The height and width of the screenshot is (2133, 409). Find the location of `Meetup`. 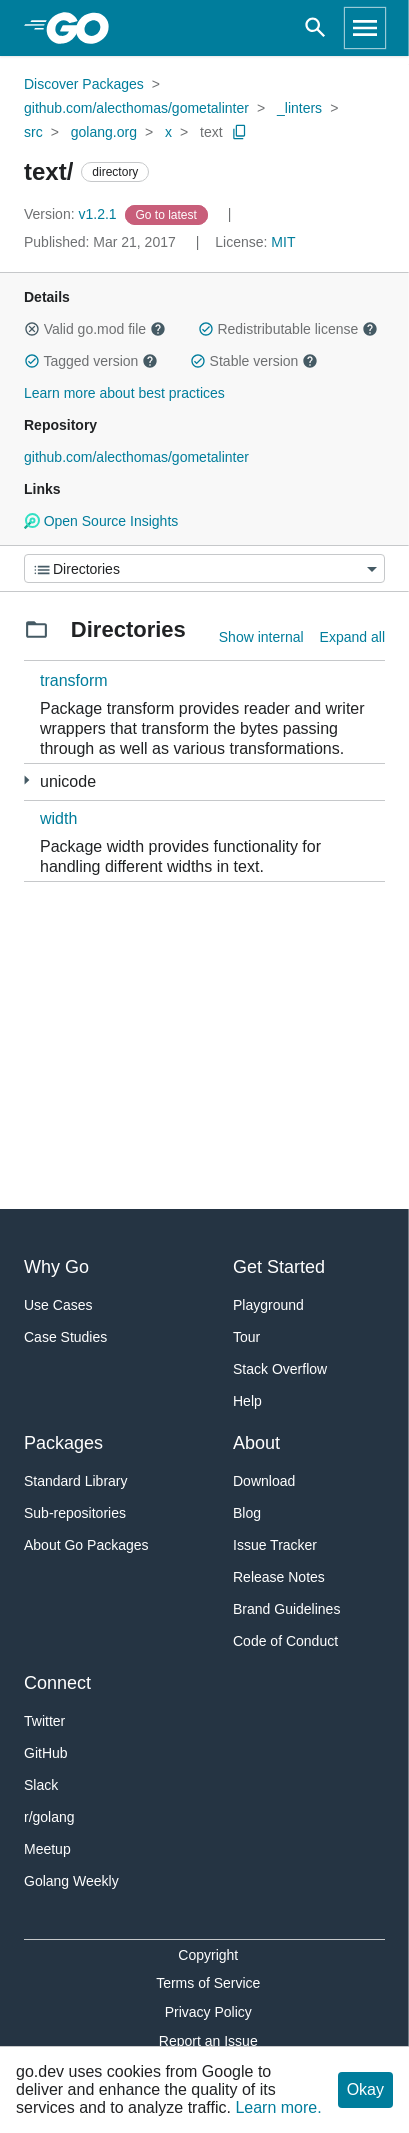

Meetup is located at coordinates (47, 1849).